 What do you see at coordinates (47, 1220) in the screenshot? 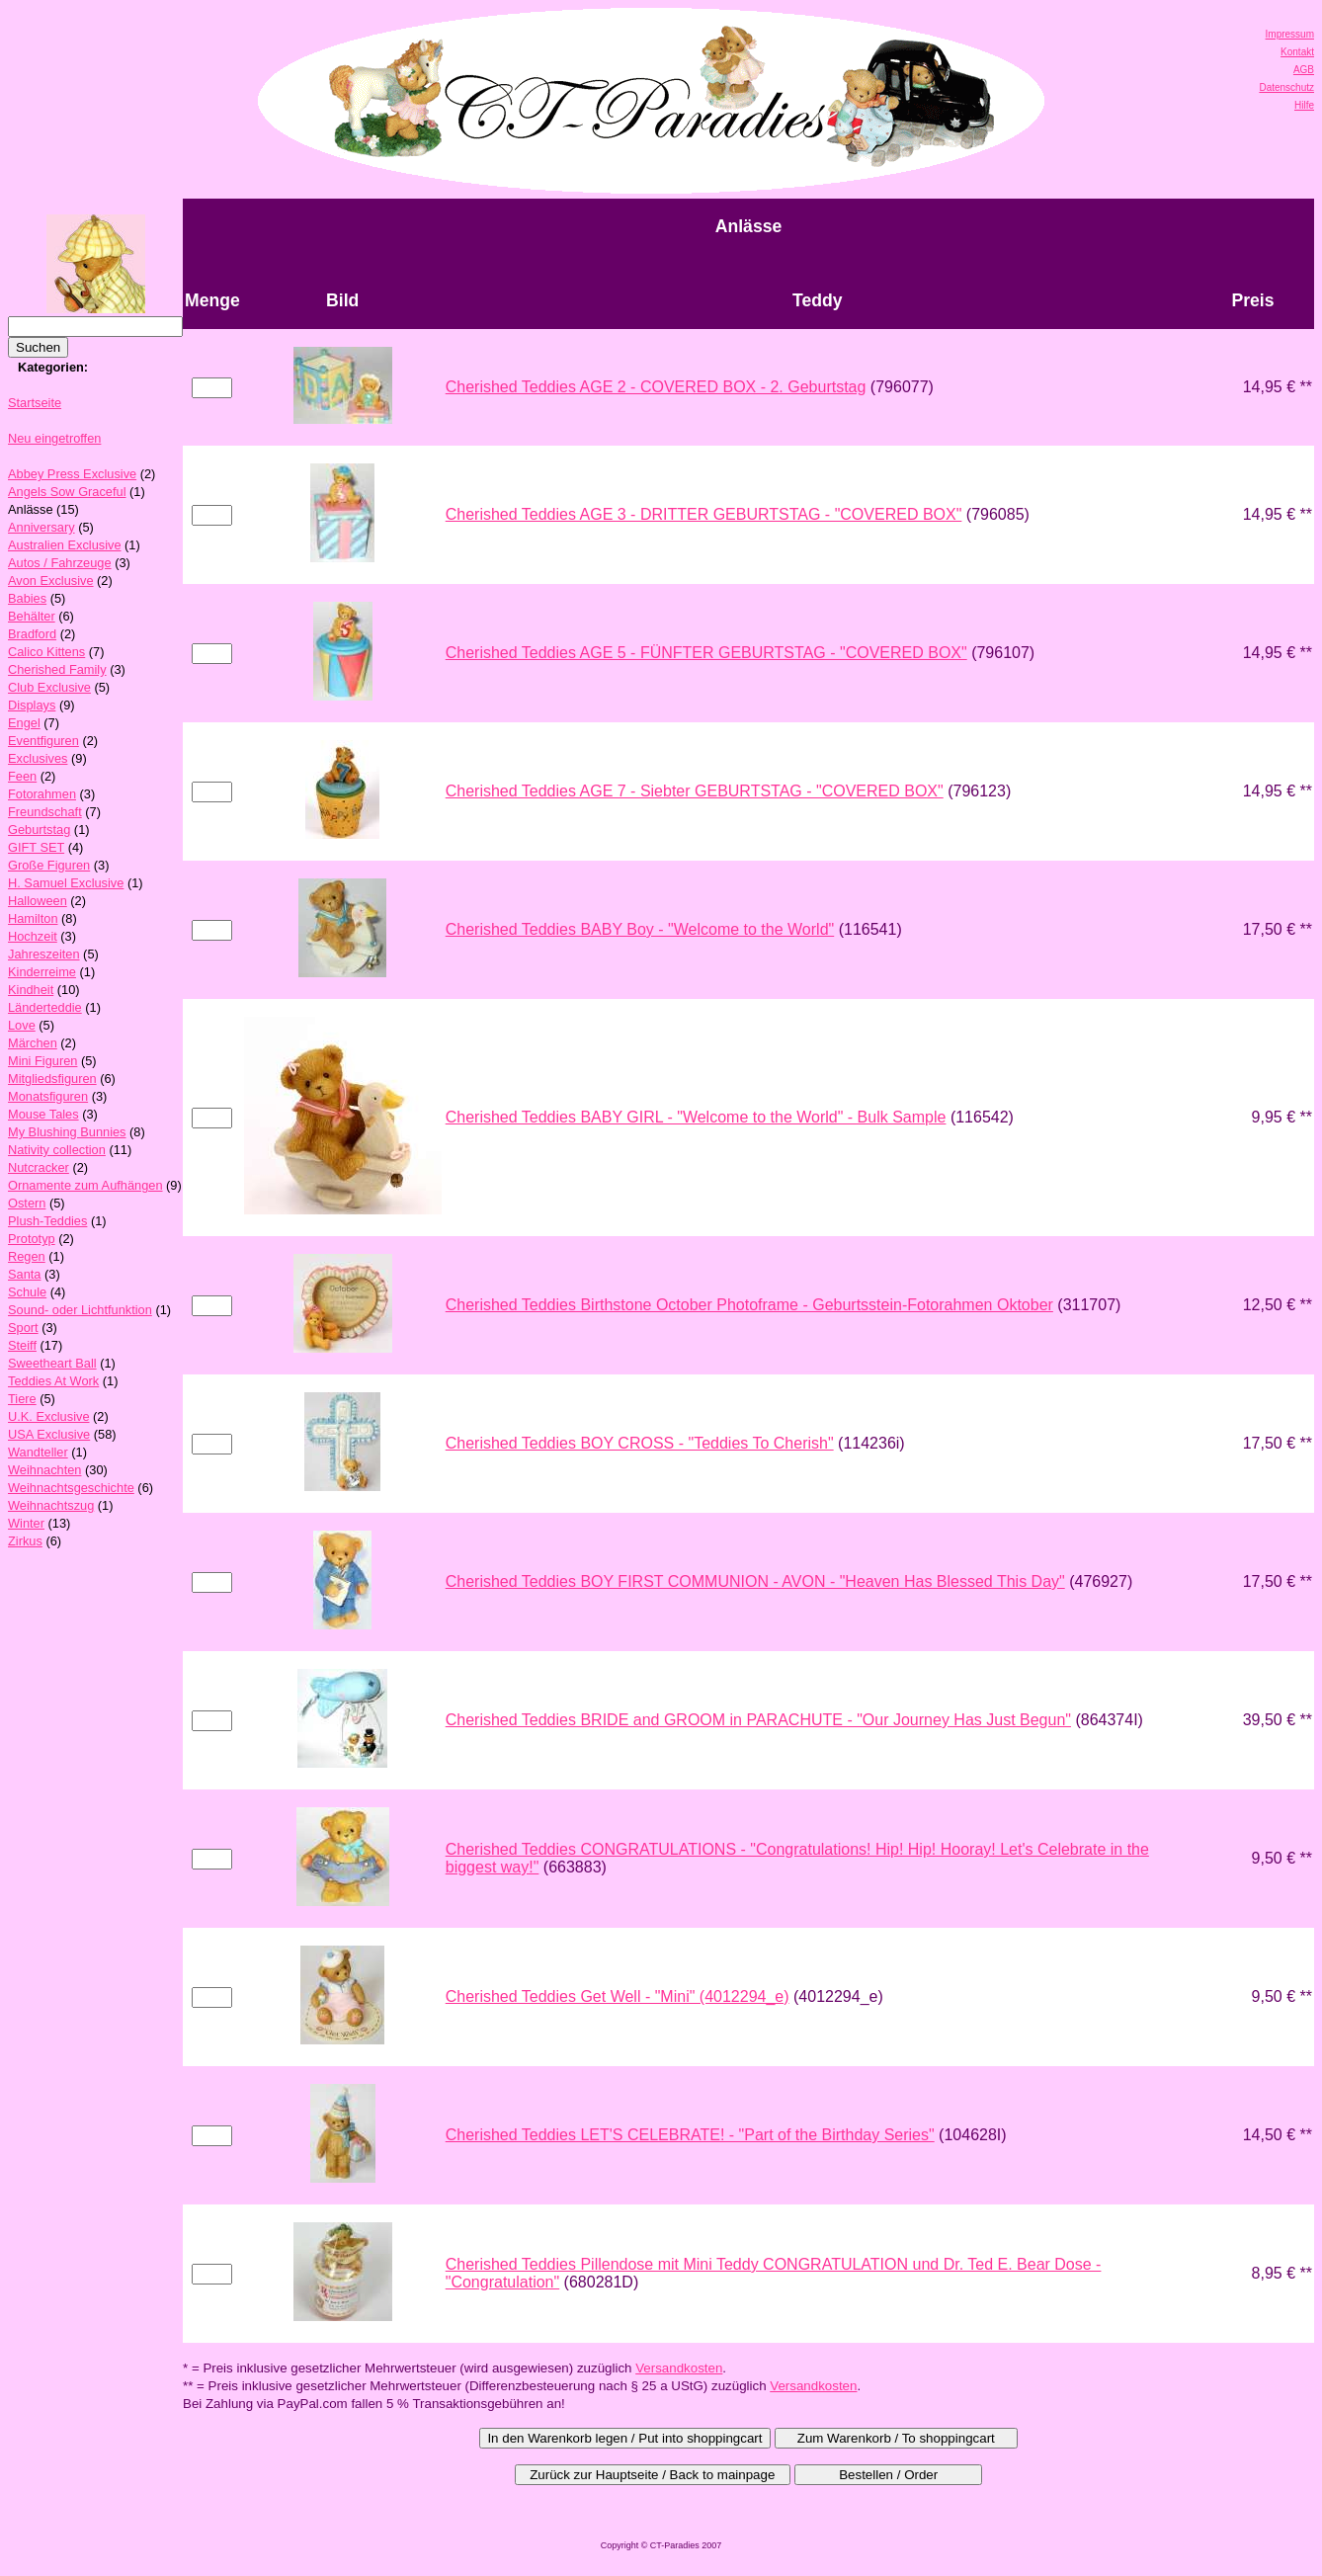
I see `Plush-Teddies` at bounding box center [47, 1220].